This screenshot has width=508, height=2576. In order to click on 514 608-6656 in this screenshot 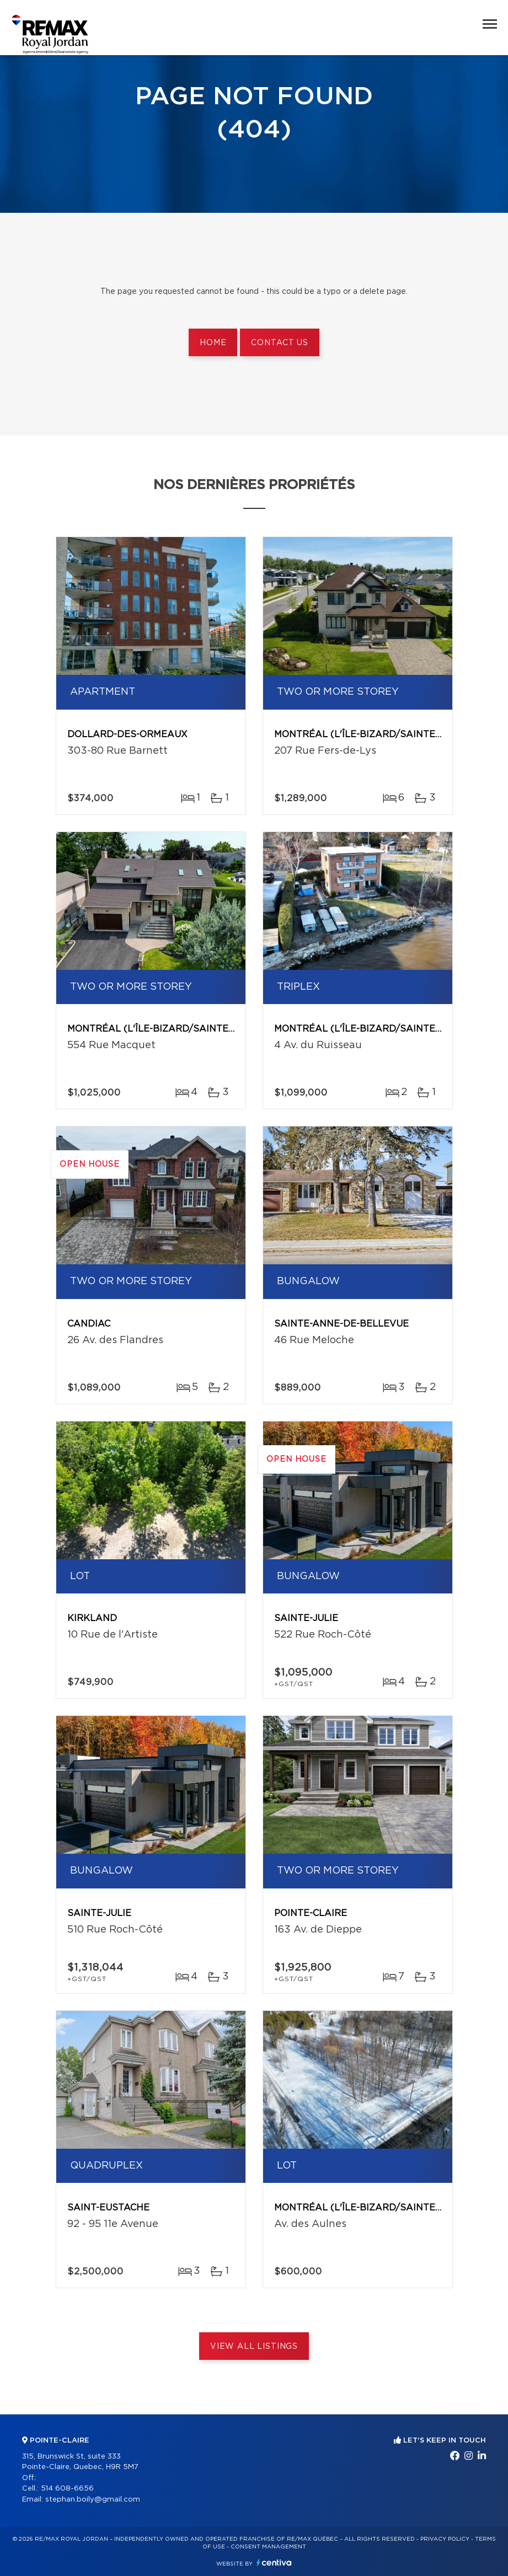, I will do `click(67, 2488)`.